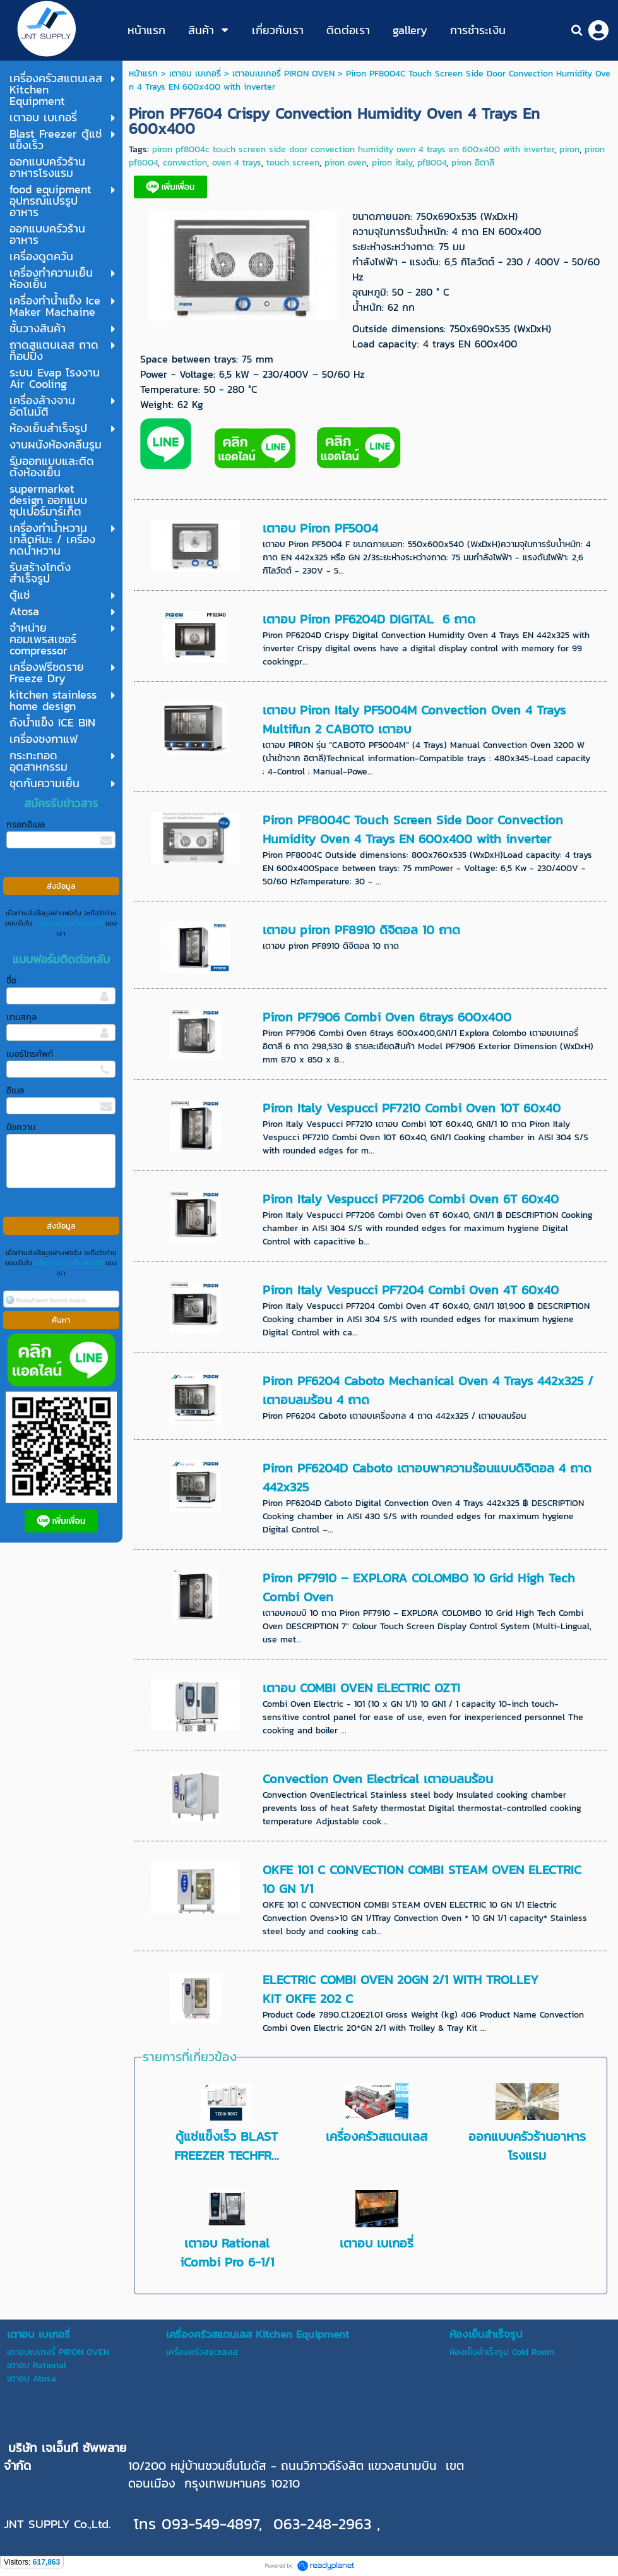 Image resolution: width=618 pixels, height=2576 pixels. Describe the element at coordinates (143, 73) in the screenshot. I see `หน้าแรก` at that location.